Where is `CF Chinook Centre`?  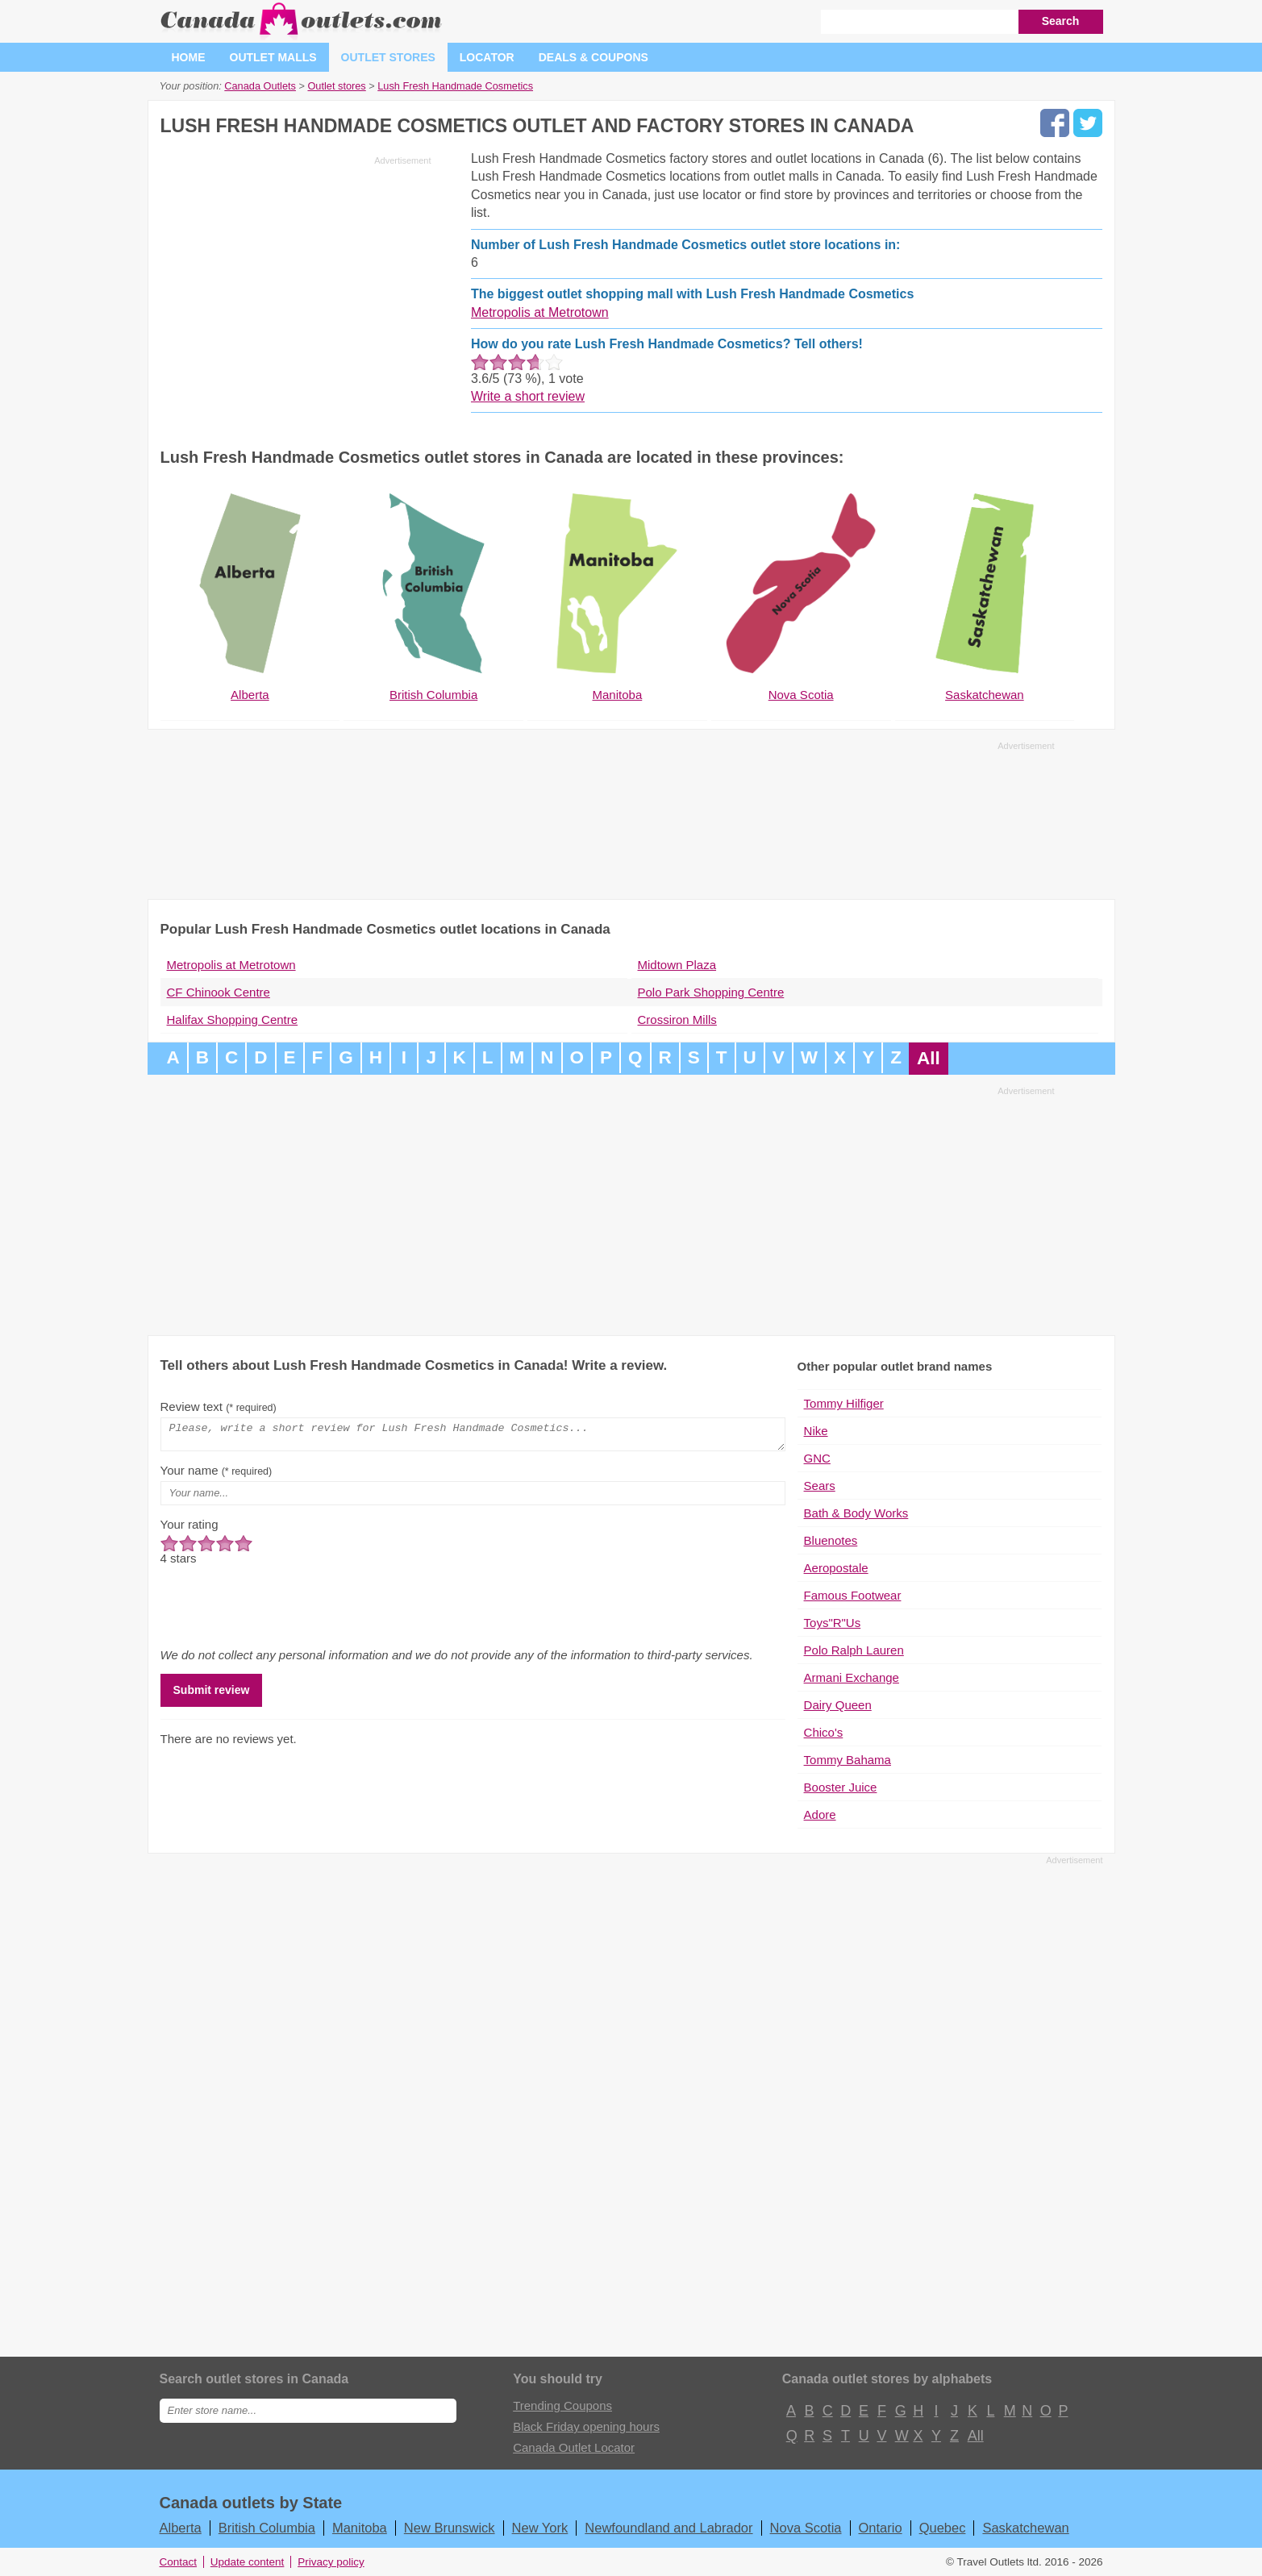
CF Chinook Centre is located at coordinates (218, 992).